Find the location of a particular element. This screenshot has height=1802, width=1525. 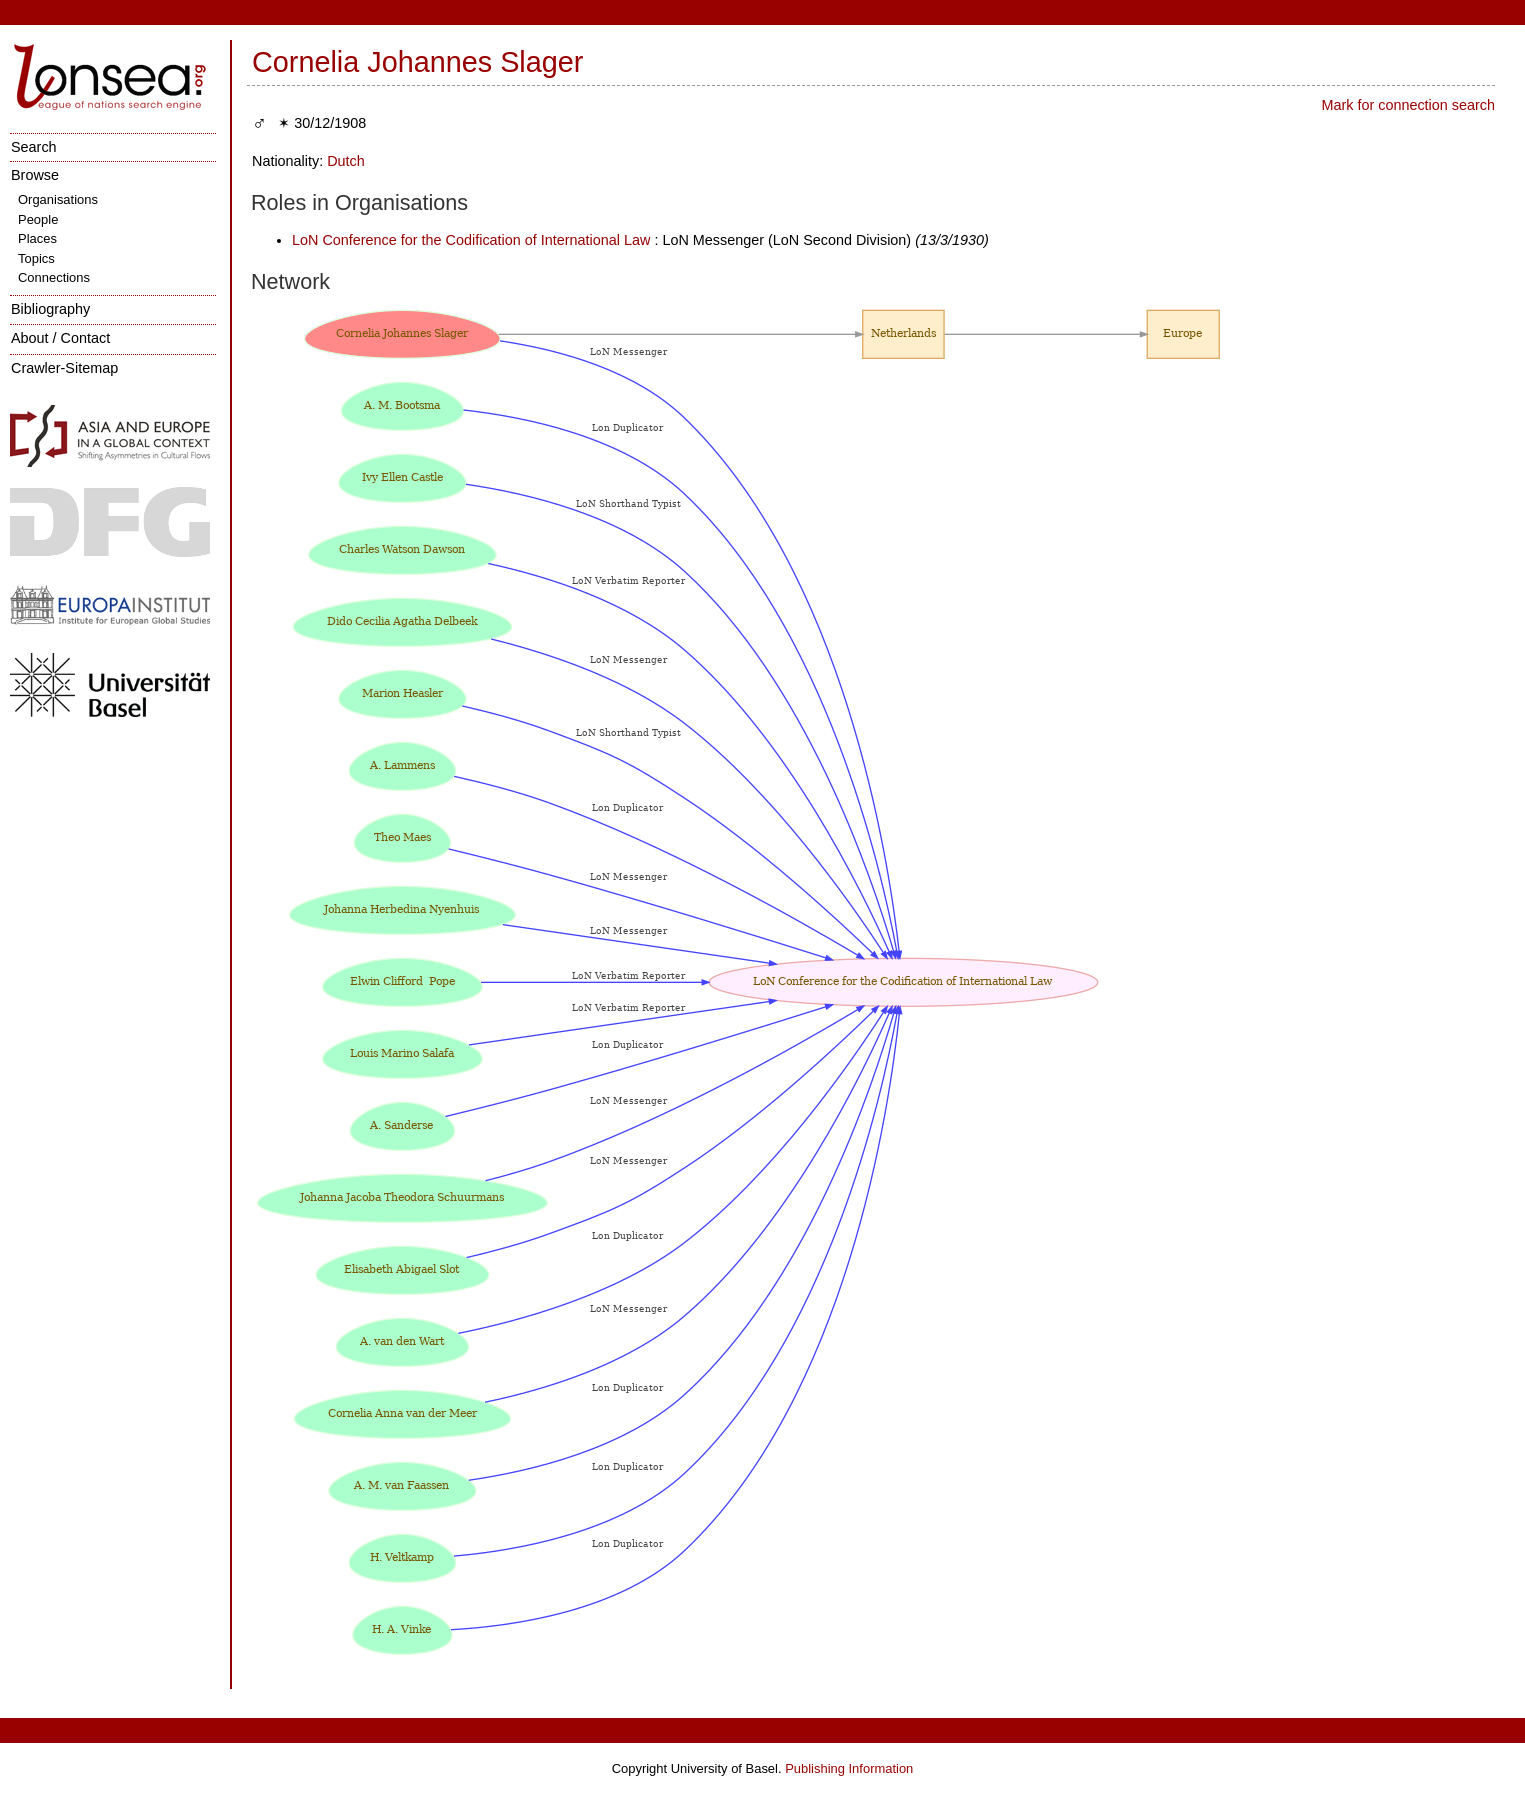

About / Contact is located at coordinates (60, 338).